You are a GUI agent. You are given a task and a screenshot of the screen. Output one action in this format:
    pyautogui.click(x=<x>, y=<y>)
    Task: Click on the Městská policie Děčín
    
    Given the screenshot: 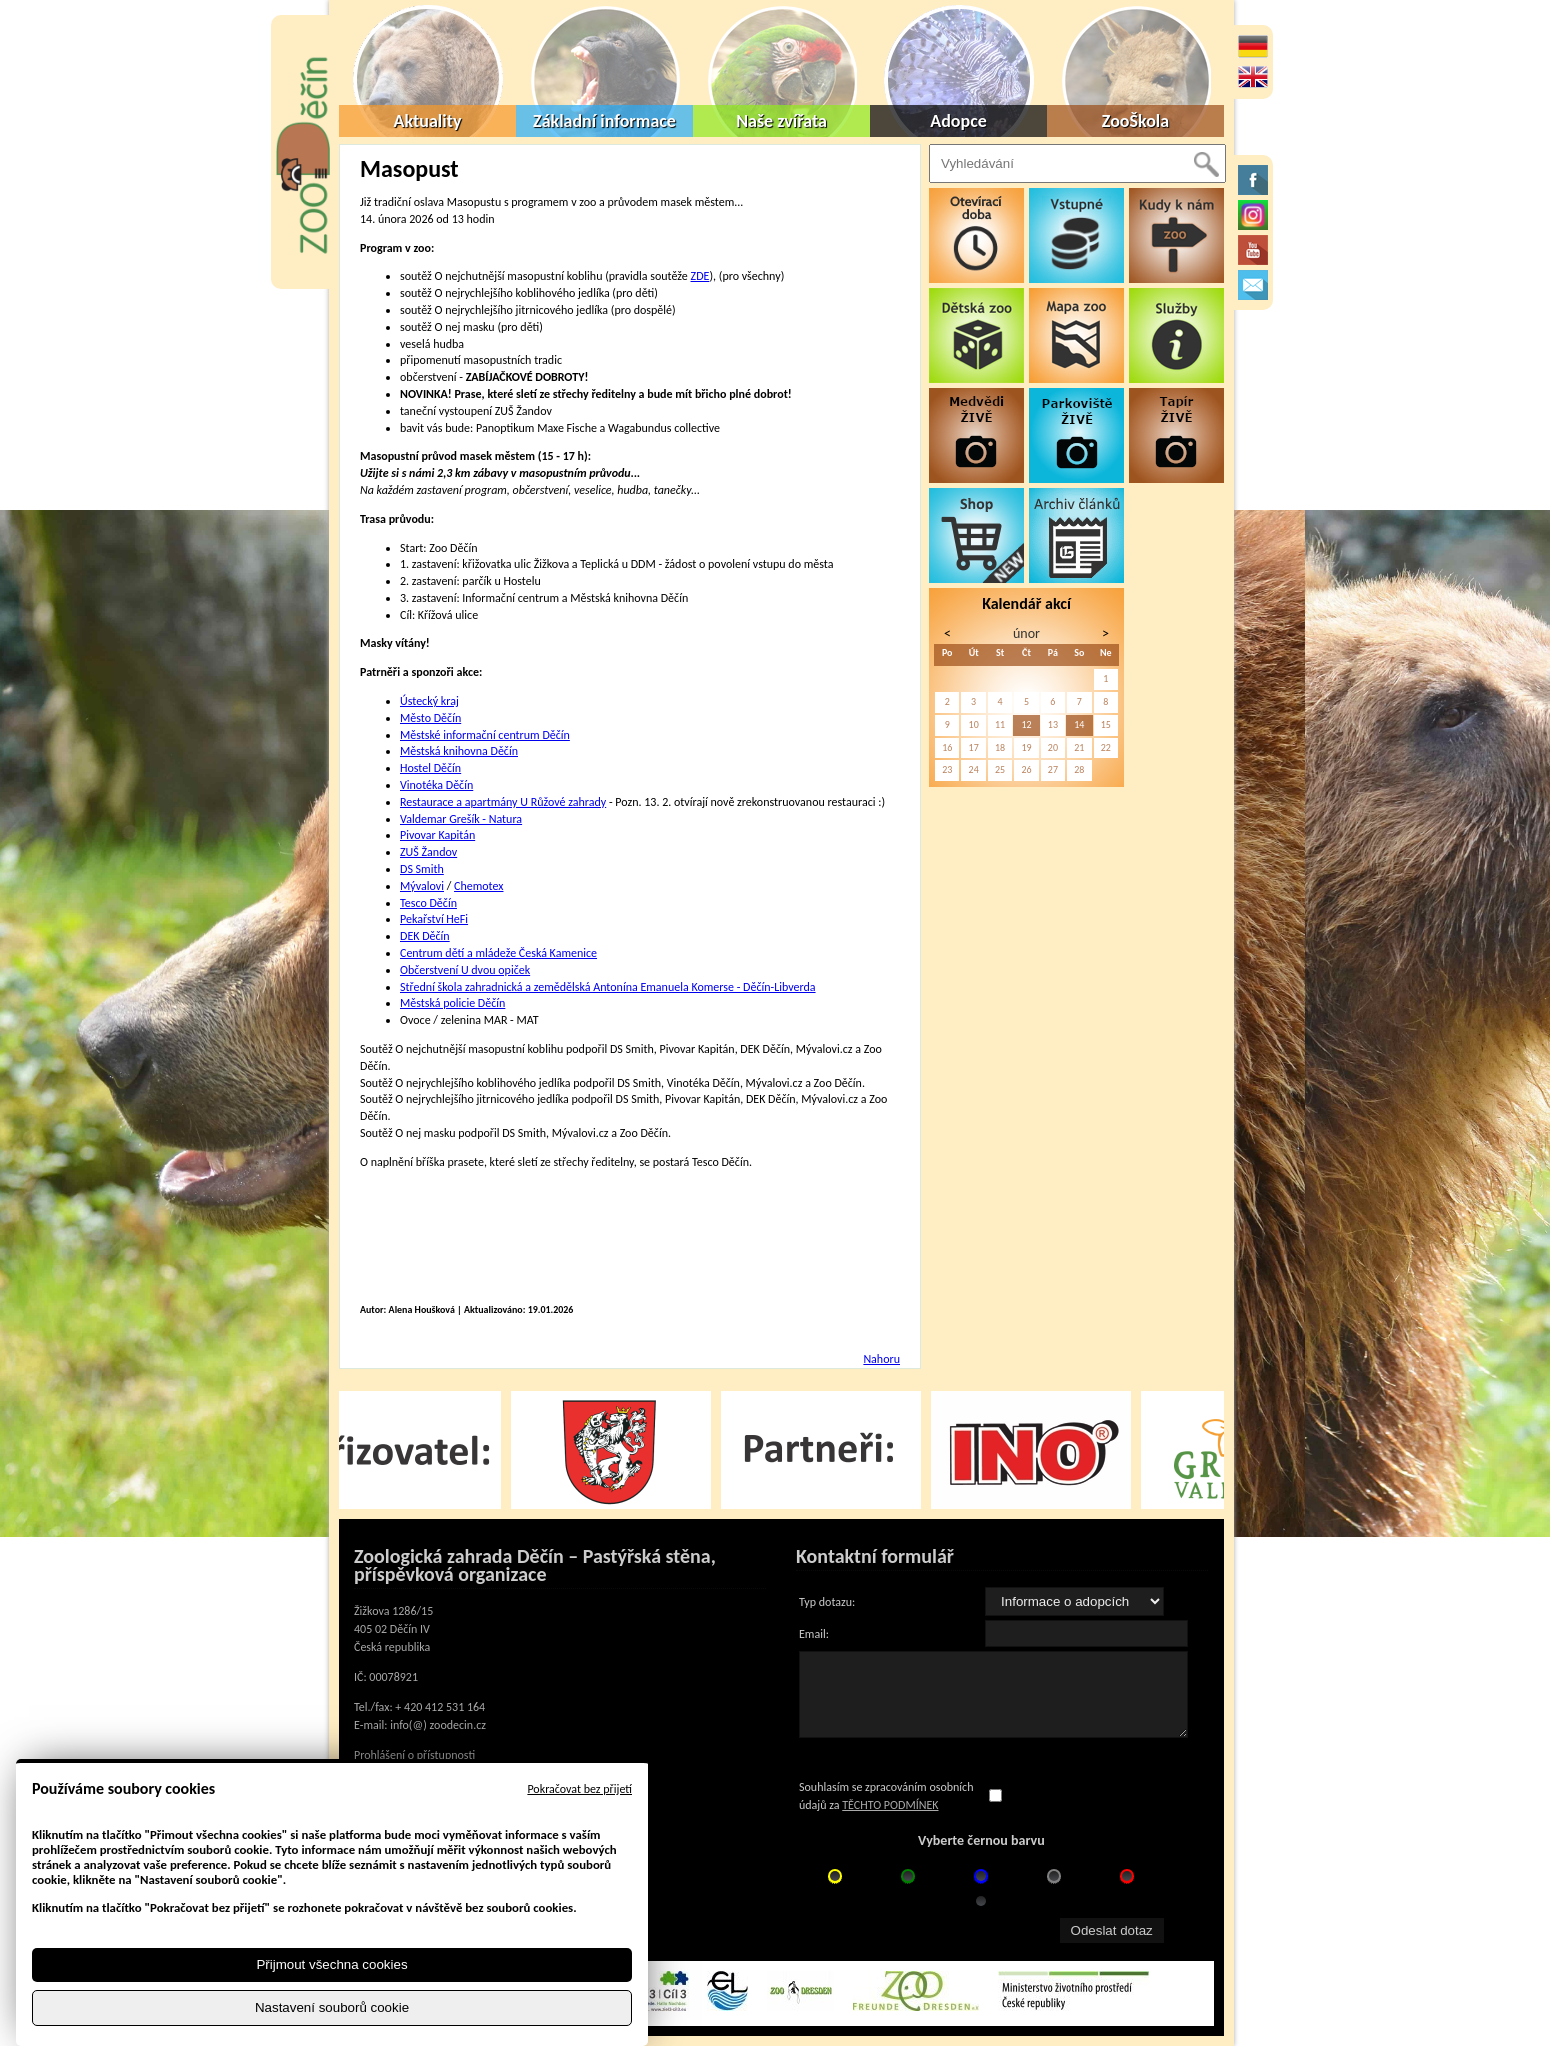 What is the action you would take?
    pyautogui.click(x=452, y=1003)
    